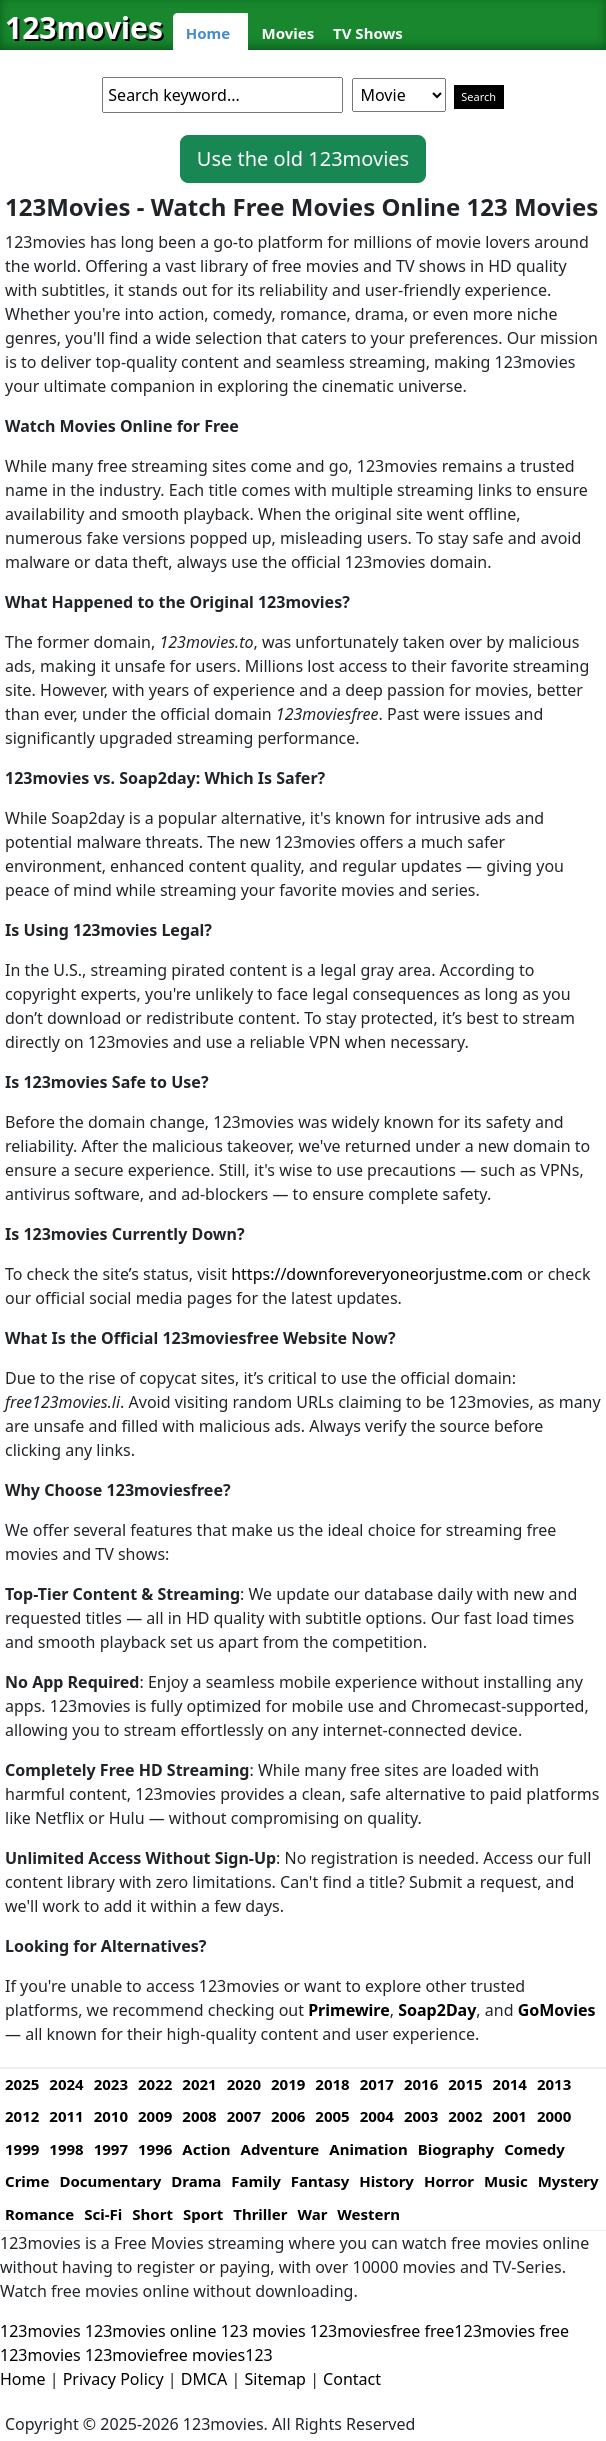  I want to click on 2018, so click(332, 2084).